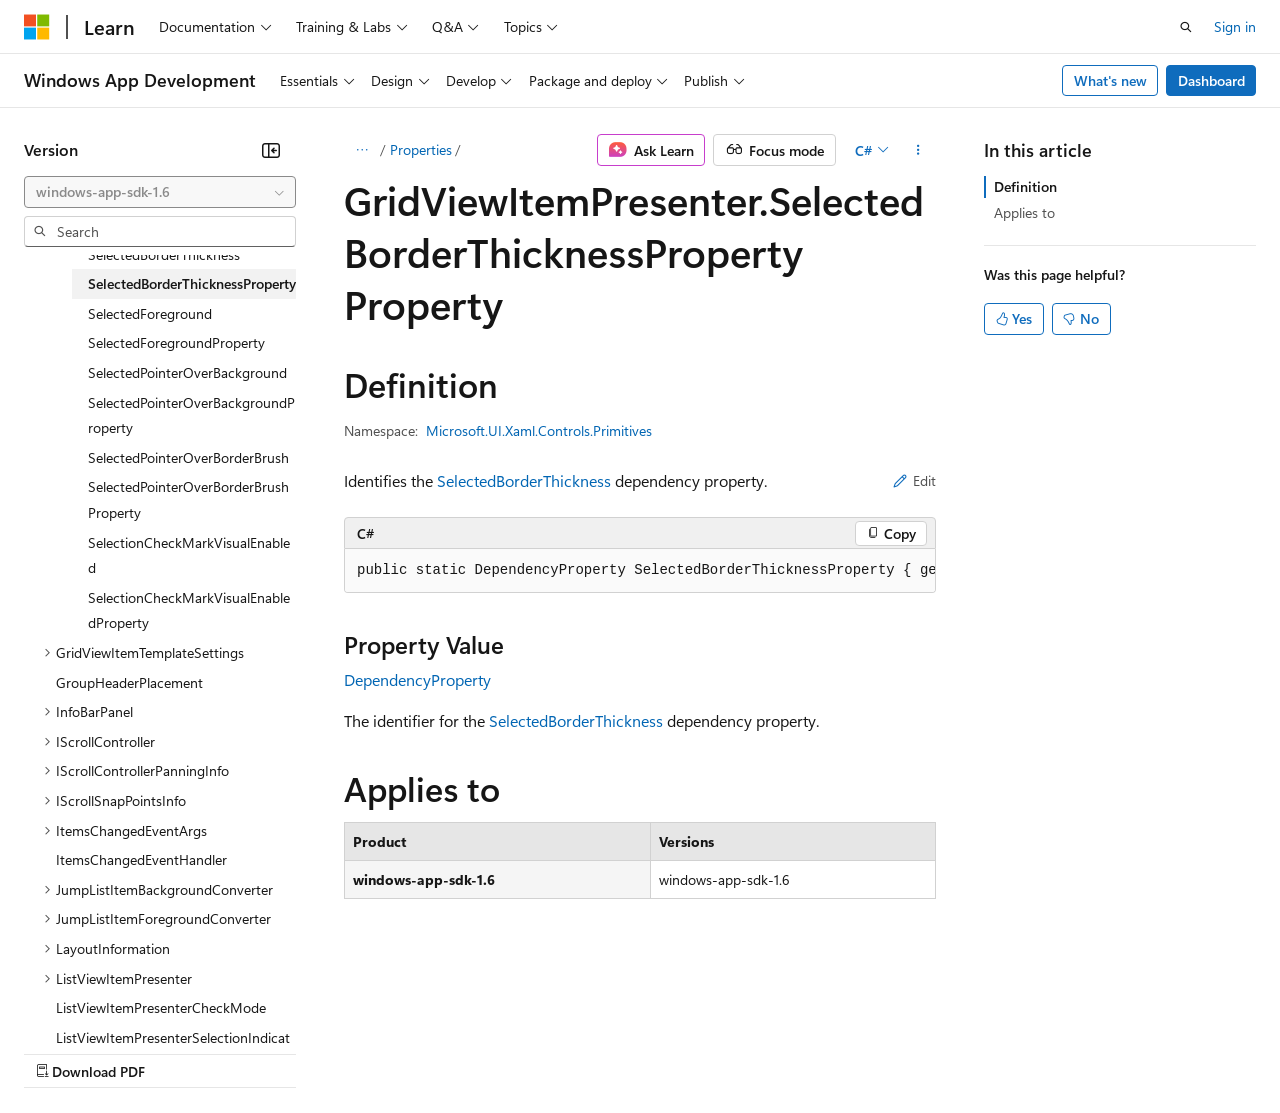  I want to click on AI Disclaimer, so click(64, 1052).